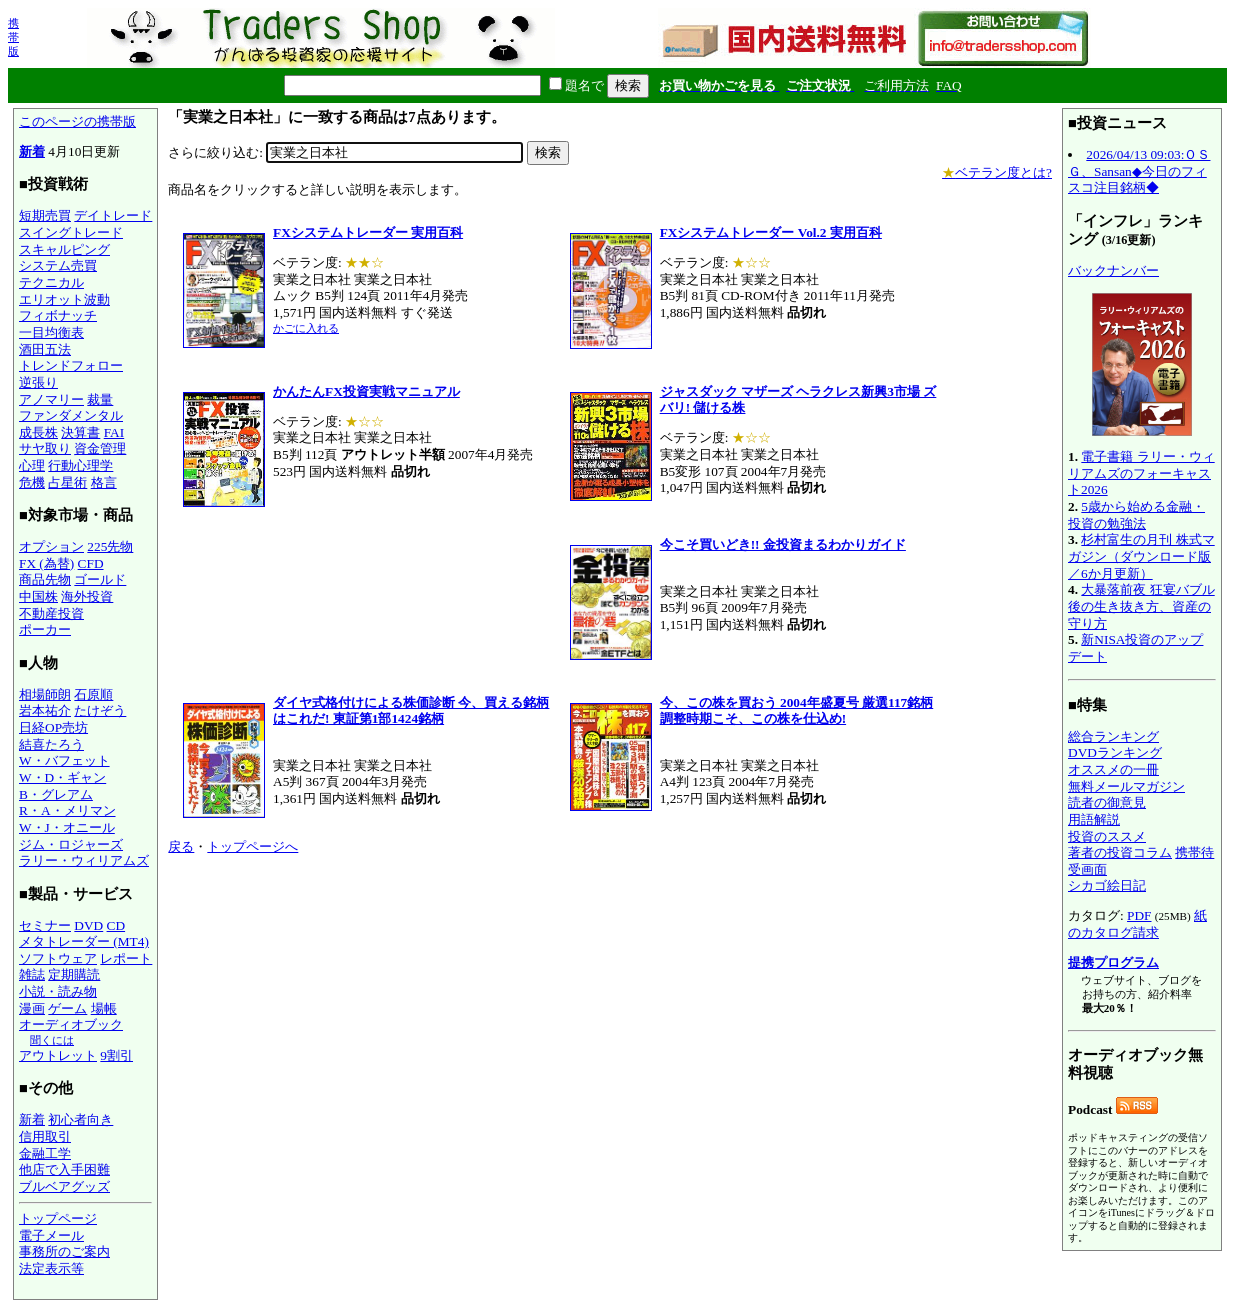 This screenshot has height=1313, width=1235. What do you see at coordinates (88, 925) in the screenshot?
I see `DVD` at bounding box center [88, 925].